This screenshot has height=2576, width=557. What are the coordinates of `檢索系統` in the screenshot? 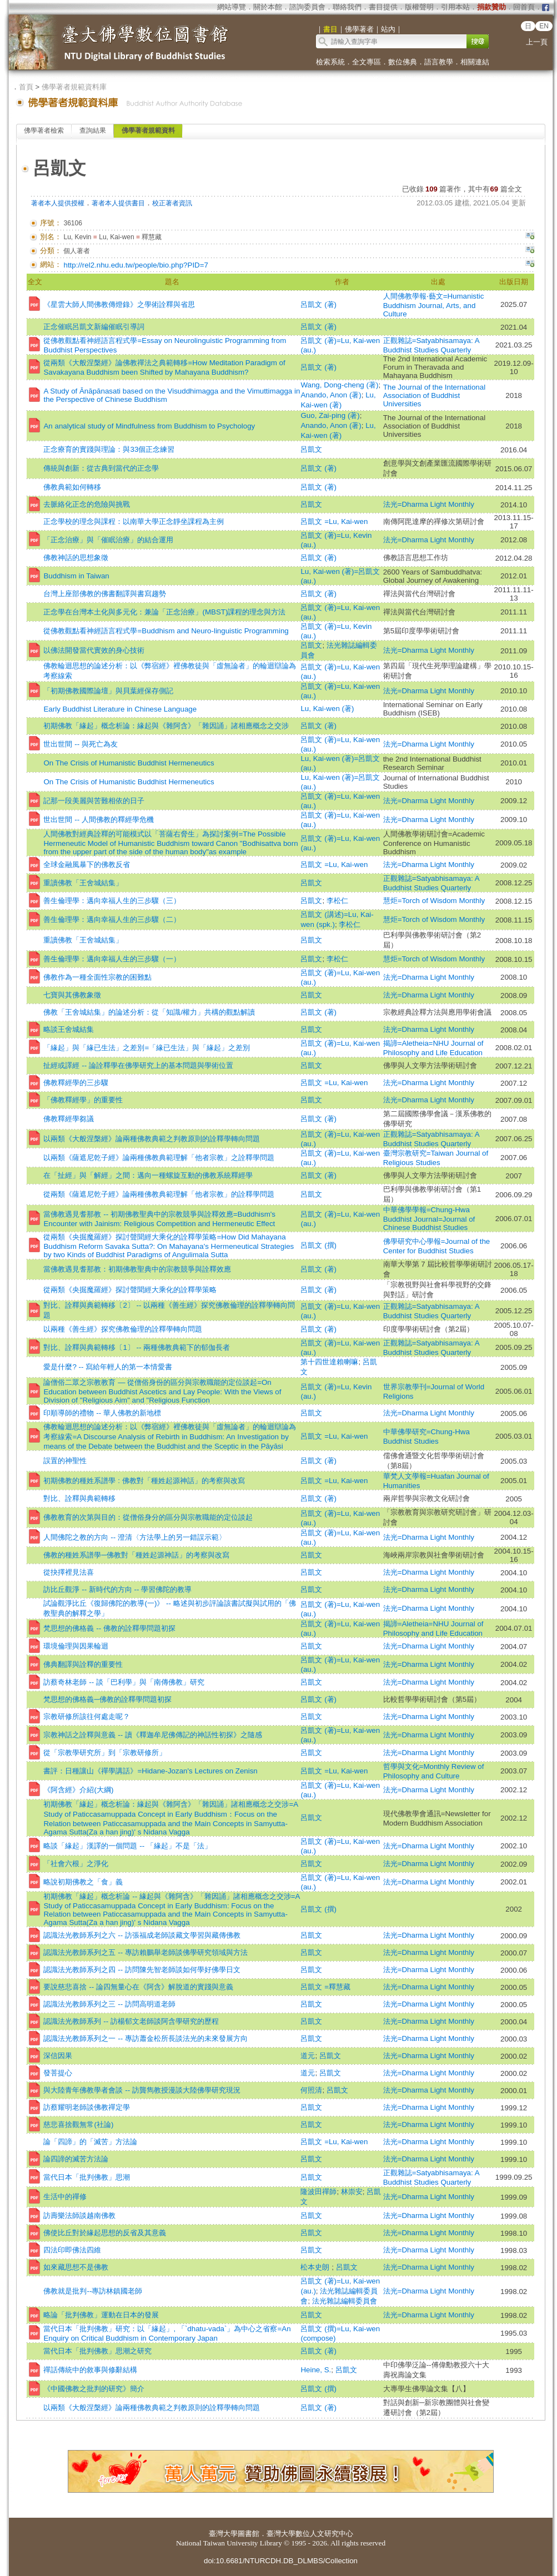 It's located at (330, 62).